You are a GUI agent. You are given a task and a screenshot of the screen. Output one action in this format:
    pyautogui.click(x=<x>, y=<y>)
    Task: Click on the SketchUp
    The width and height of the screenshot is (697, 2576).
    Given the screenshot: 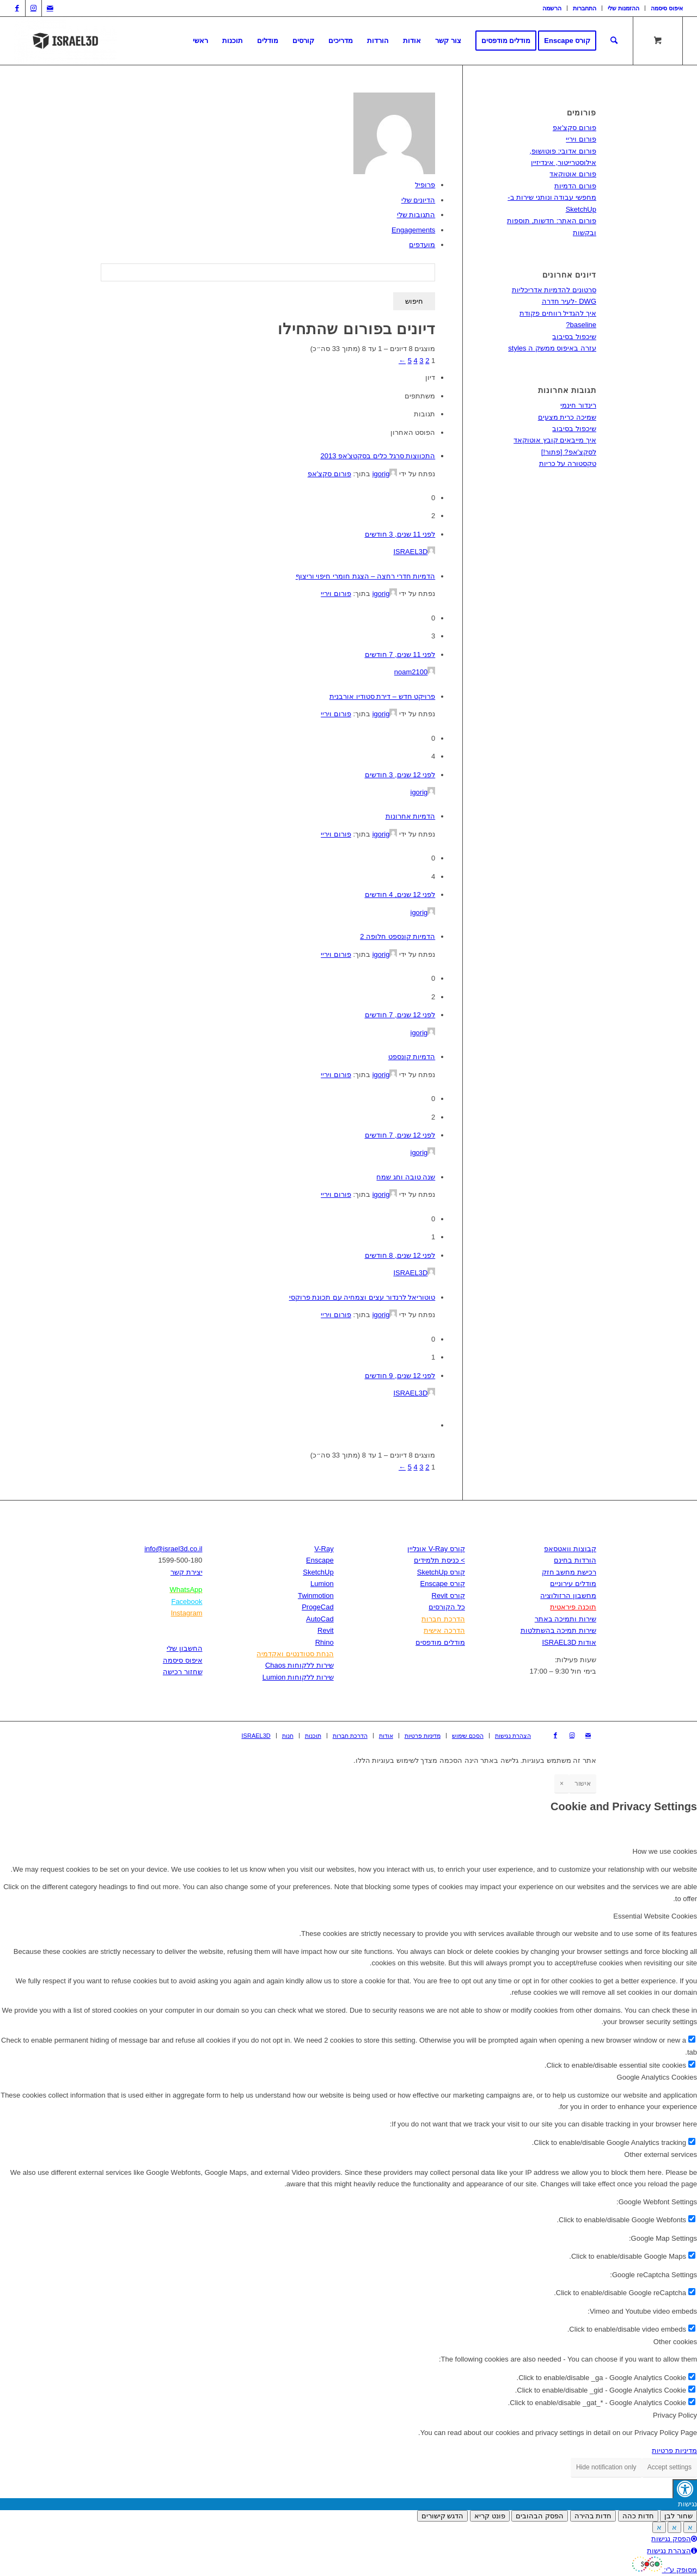 What is the action you would take?
    pyautogui.click(x=318, y=1572)
    